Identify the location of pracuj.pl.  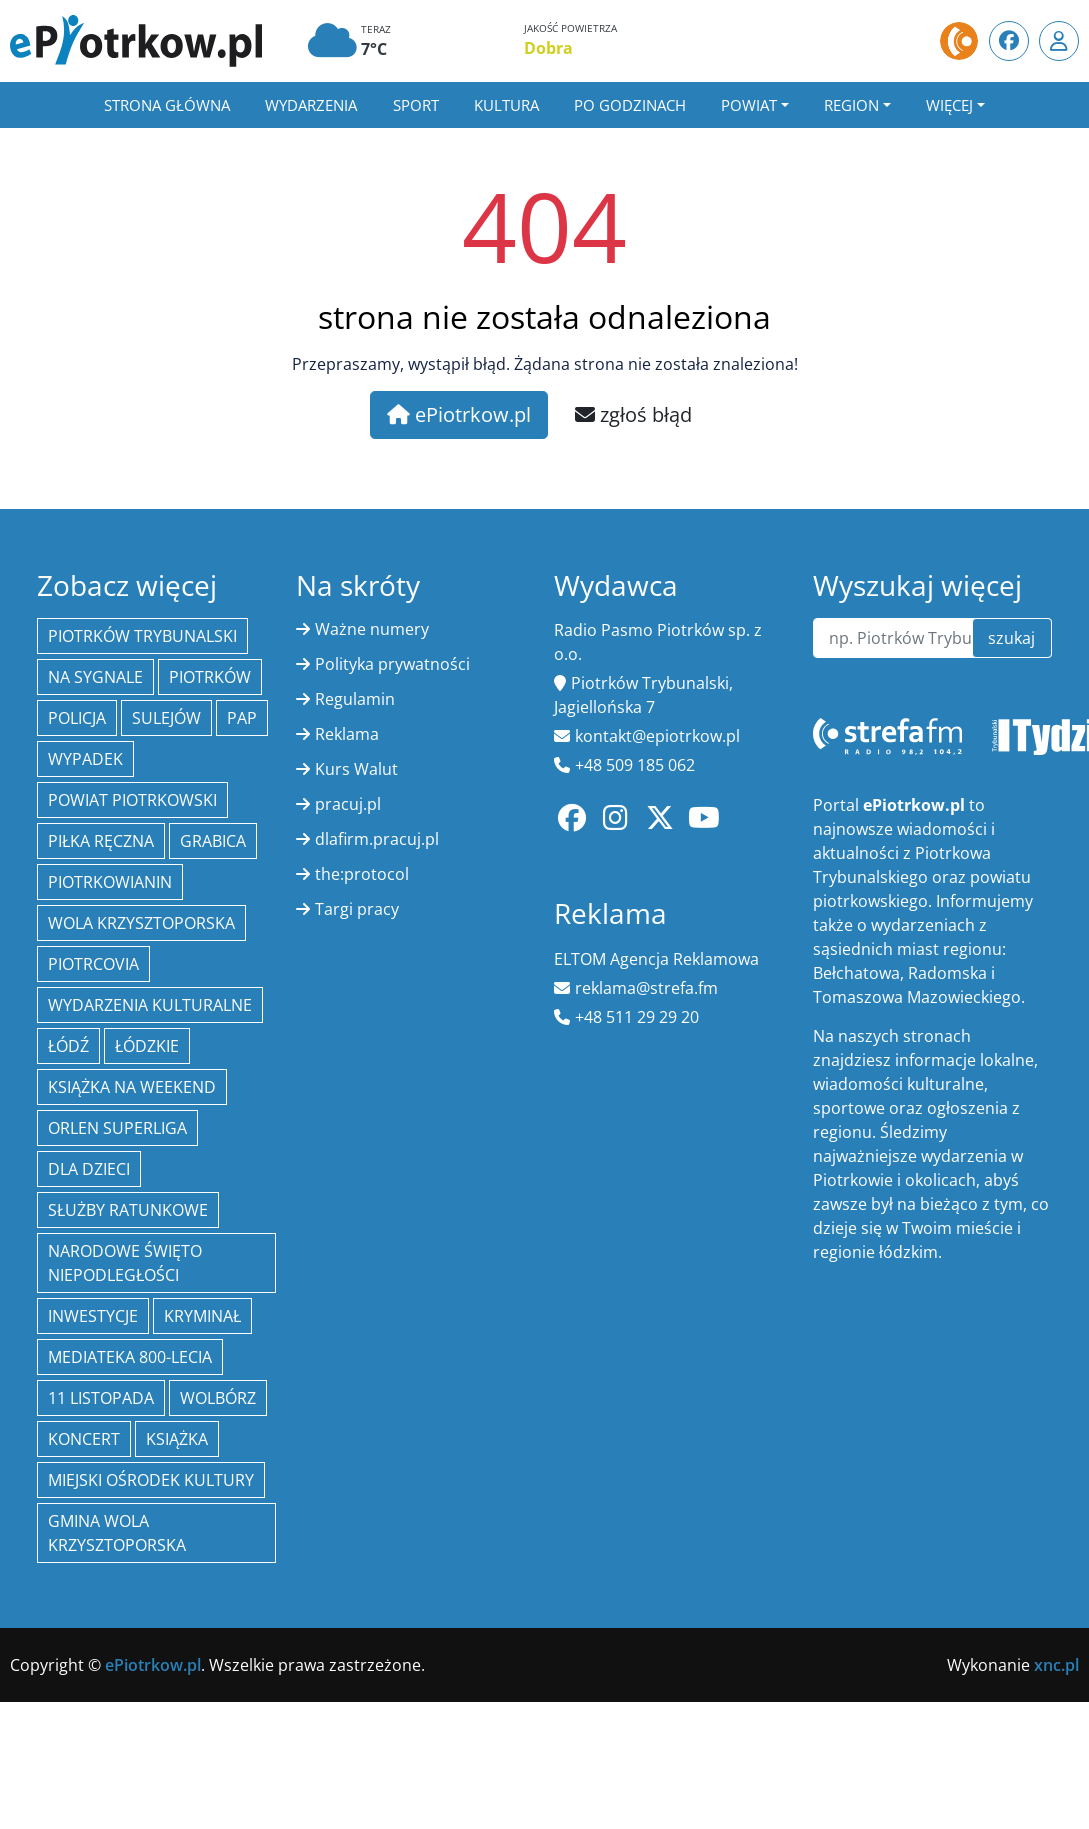
(348, 804).